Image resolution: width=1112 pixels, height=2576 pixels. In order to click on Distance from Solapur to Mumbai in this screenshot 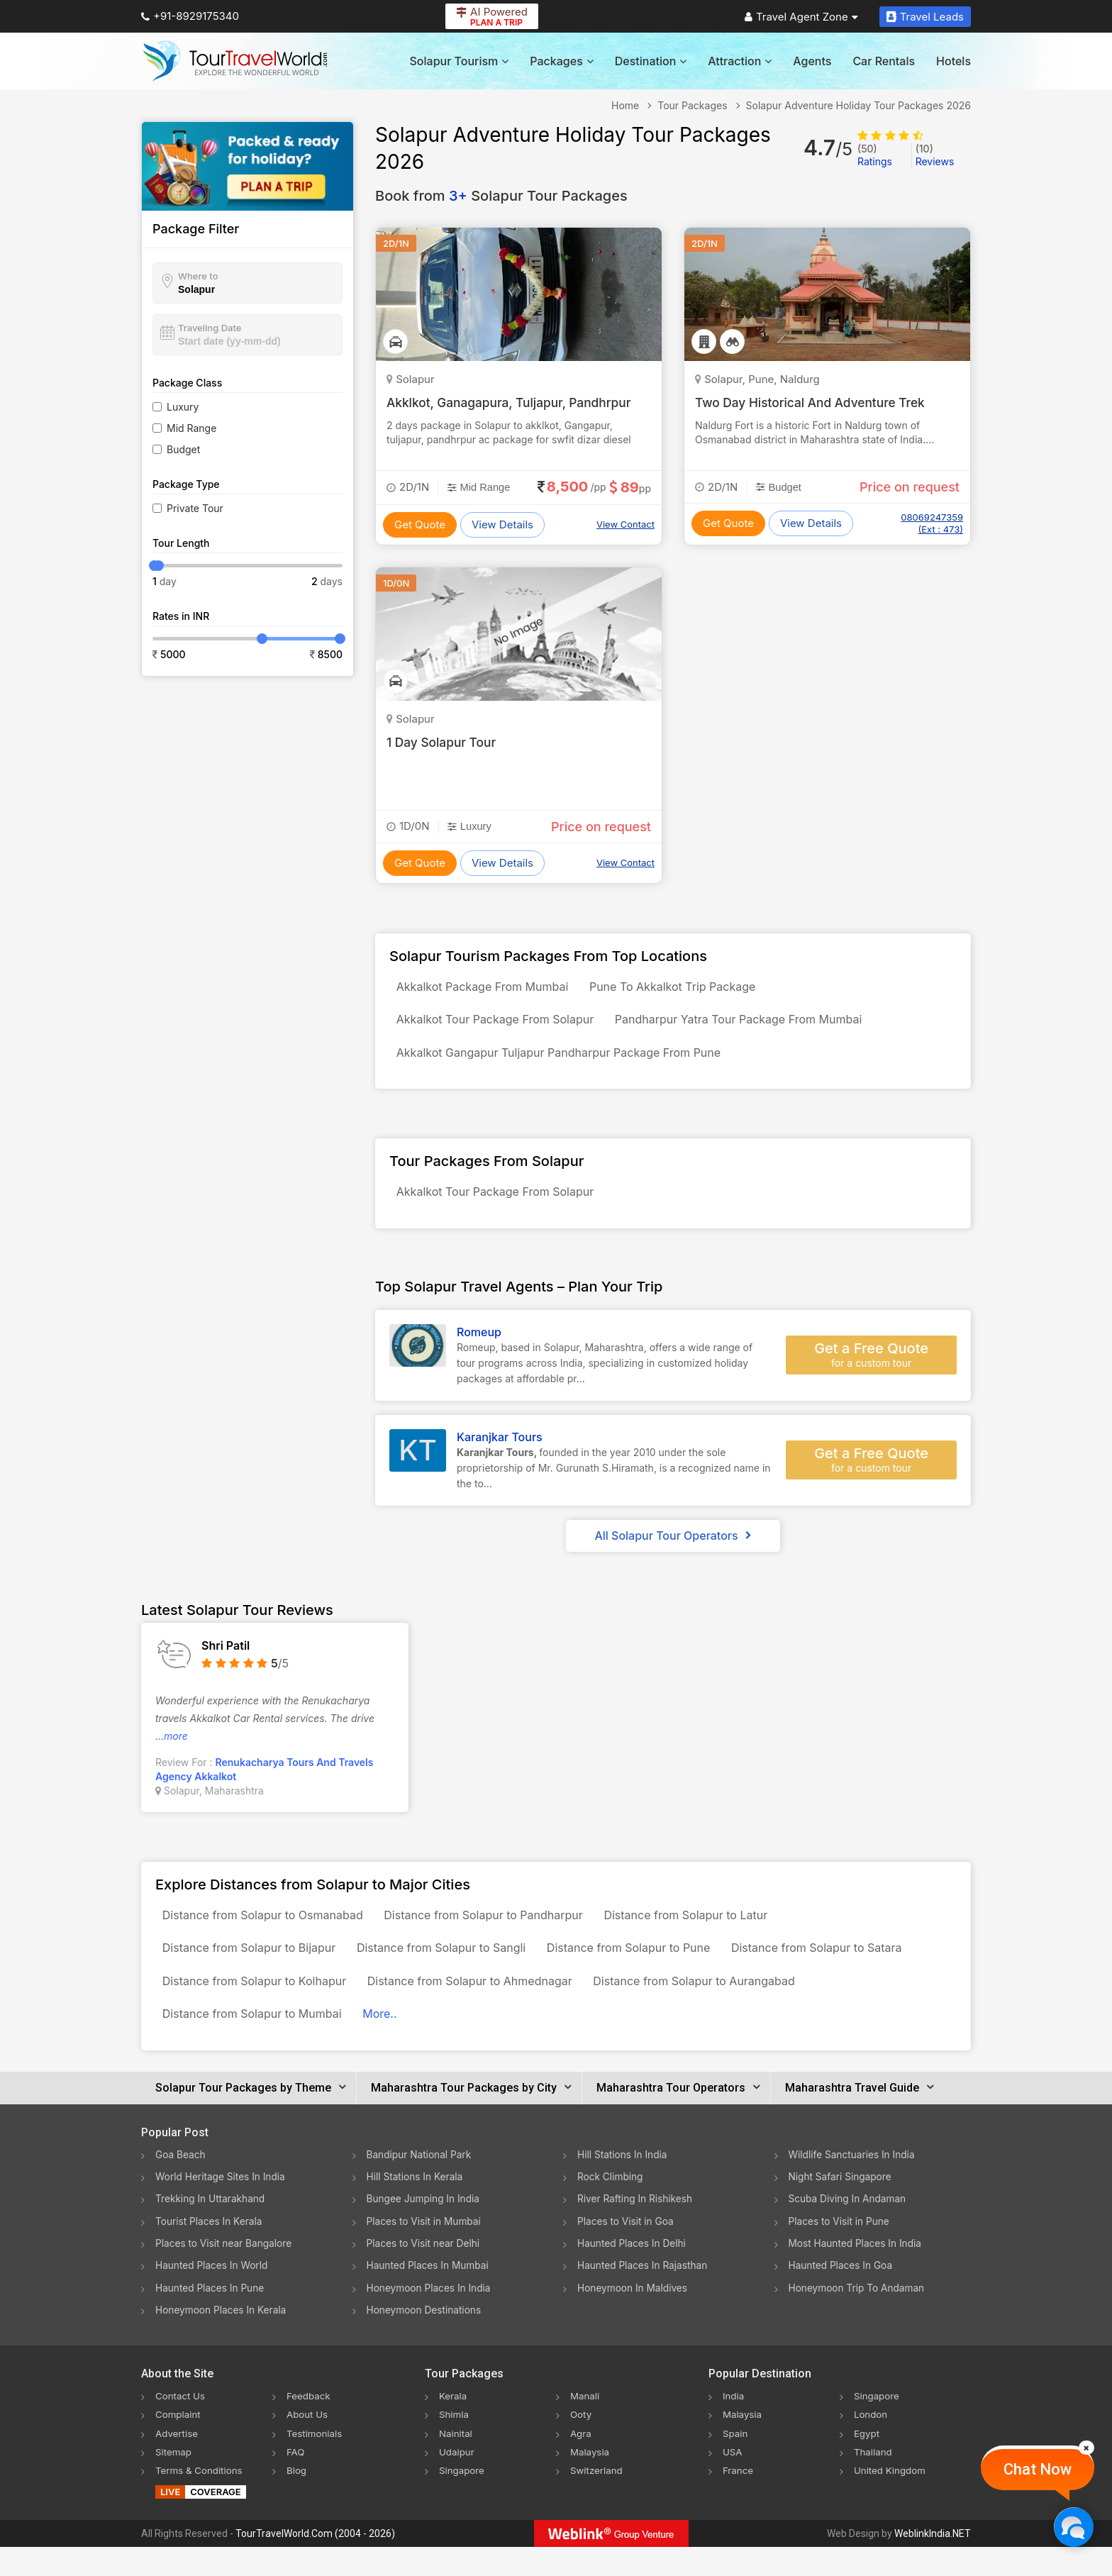, I will do `click(256, 2043)`.